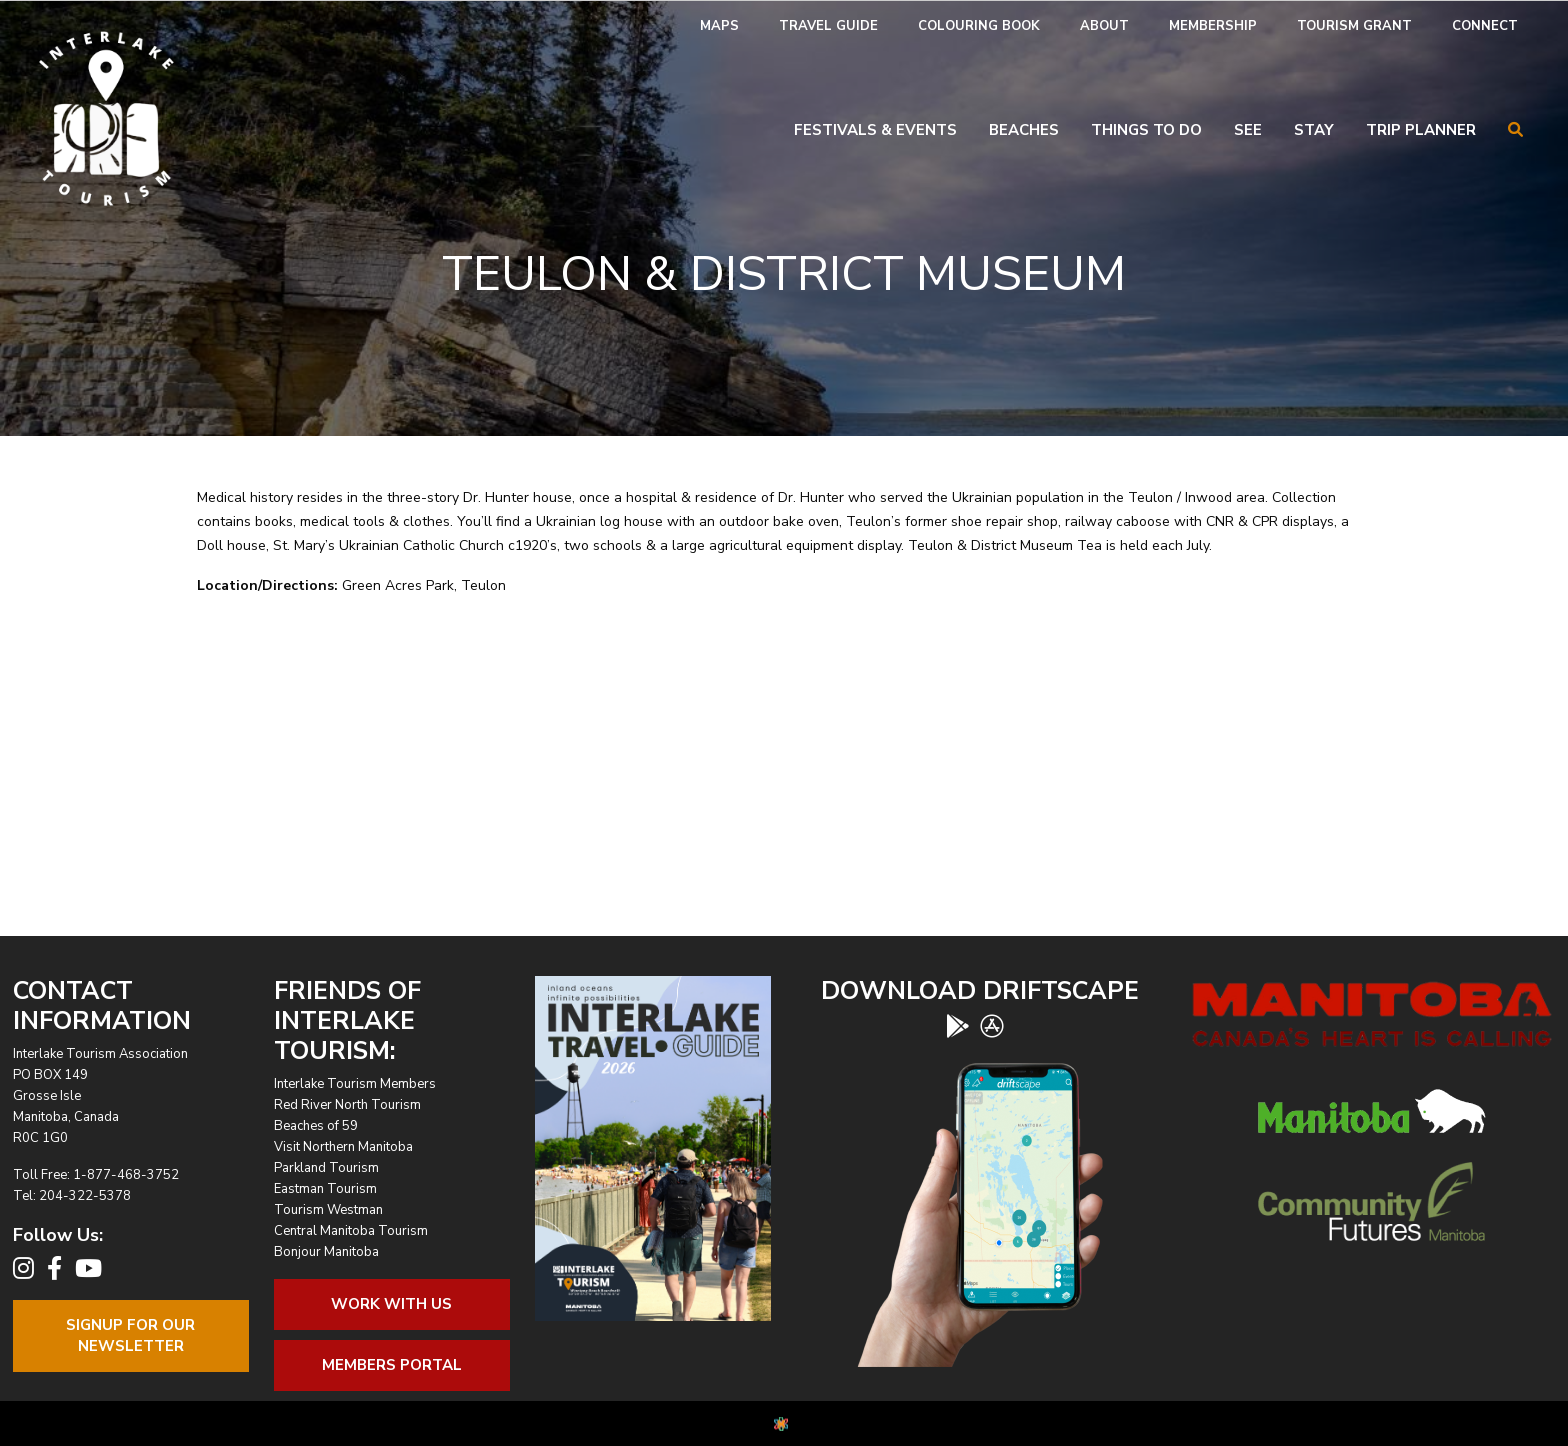 The image size is (1568, 1446). I want to click on Beaches, so click(1024, 130).